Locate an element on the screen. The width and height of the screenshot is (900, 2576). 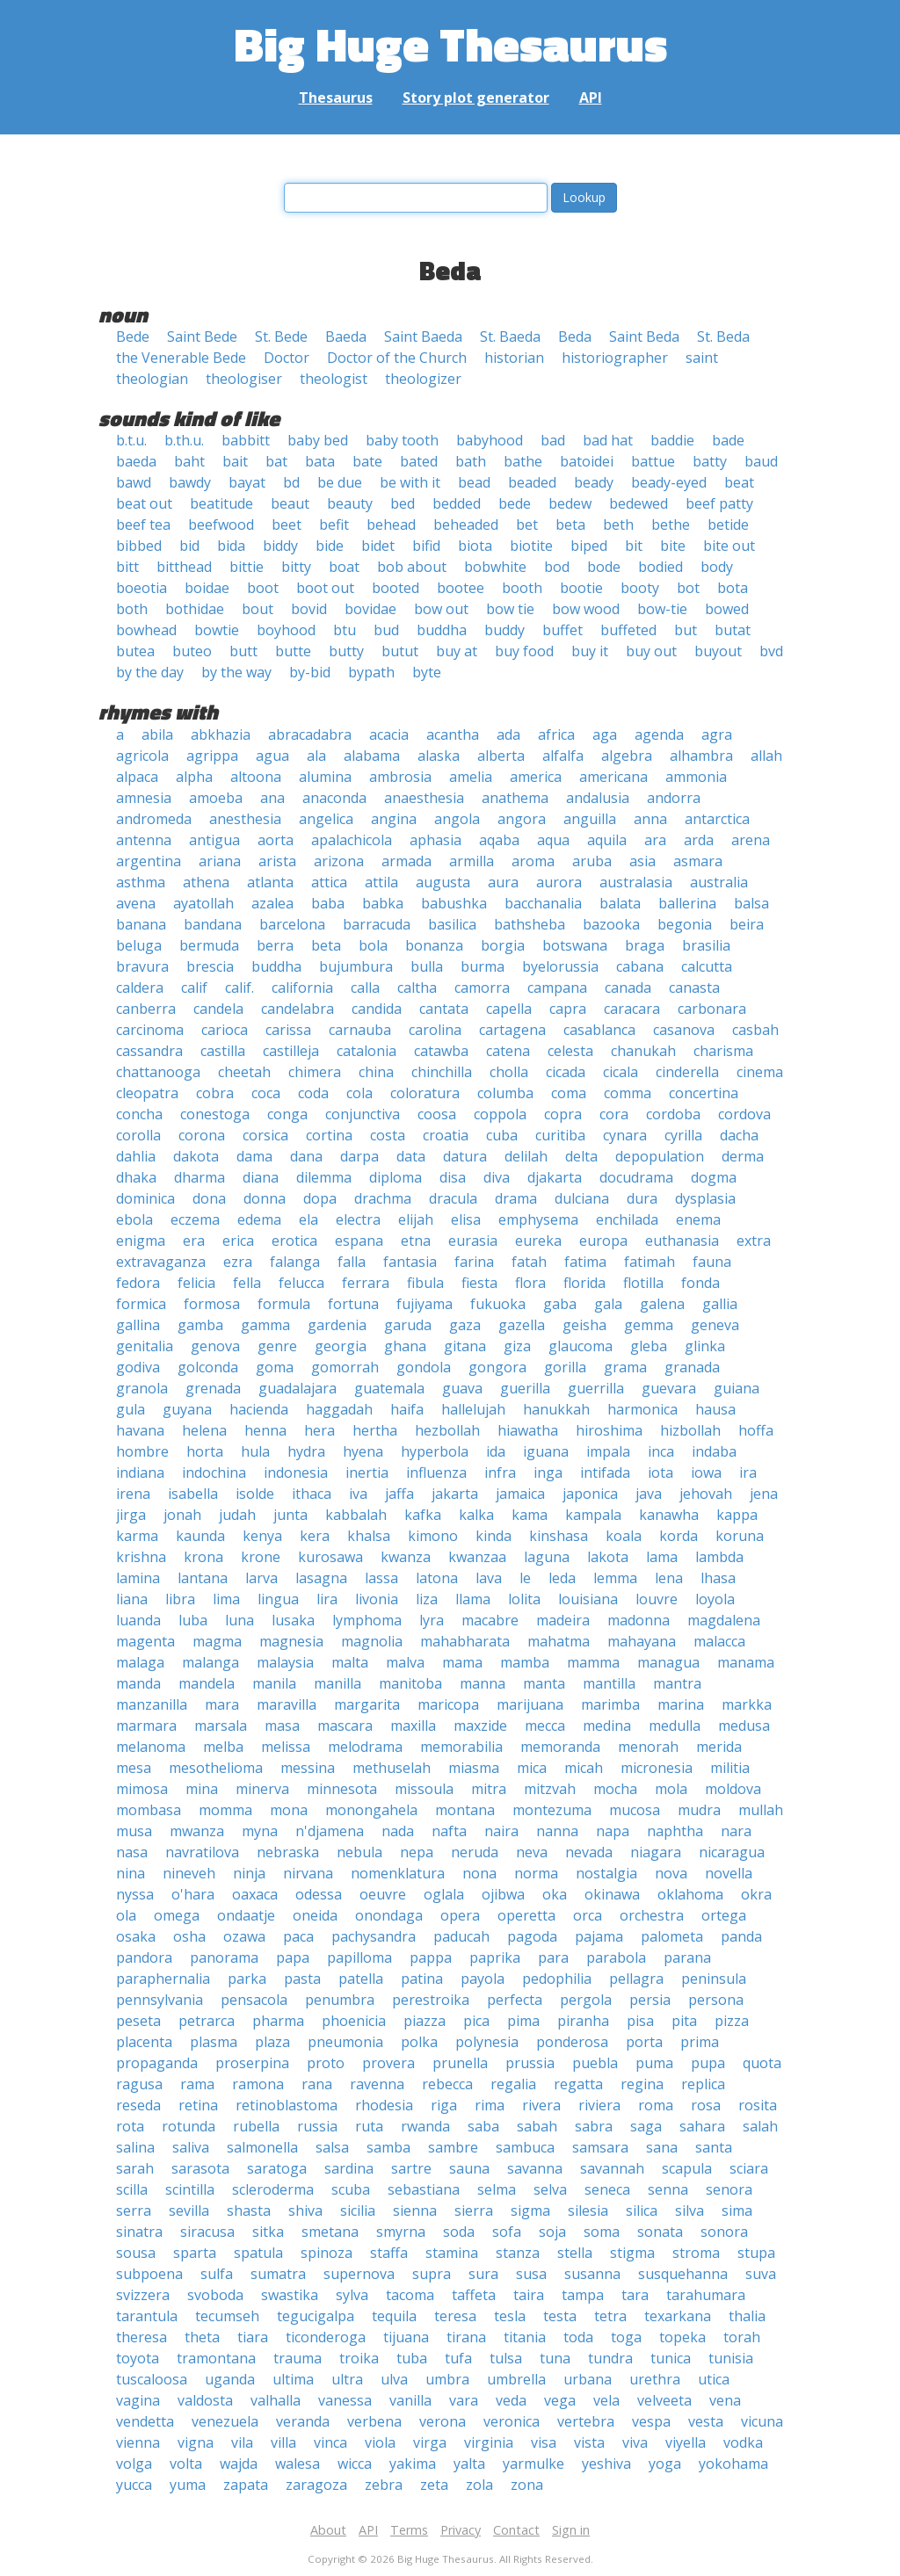
vanilla is located at coordinates (410, 2400).